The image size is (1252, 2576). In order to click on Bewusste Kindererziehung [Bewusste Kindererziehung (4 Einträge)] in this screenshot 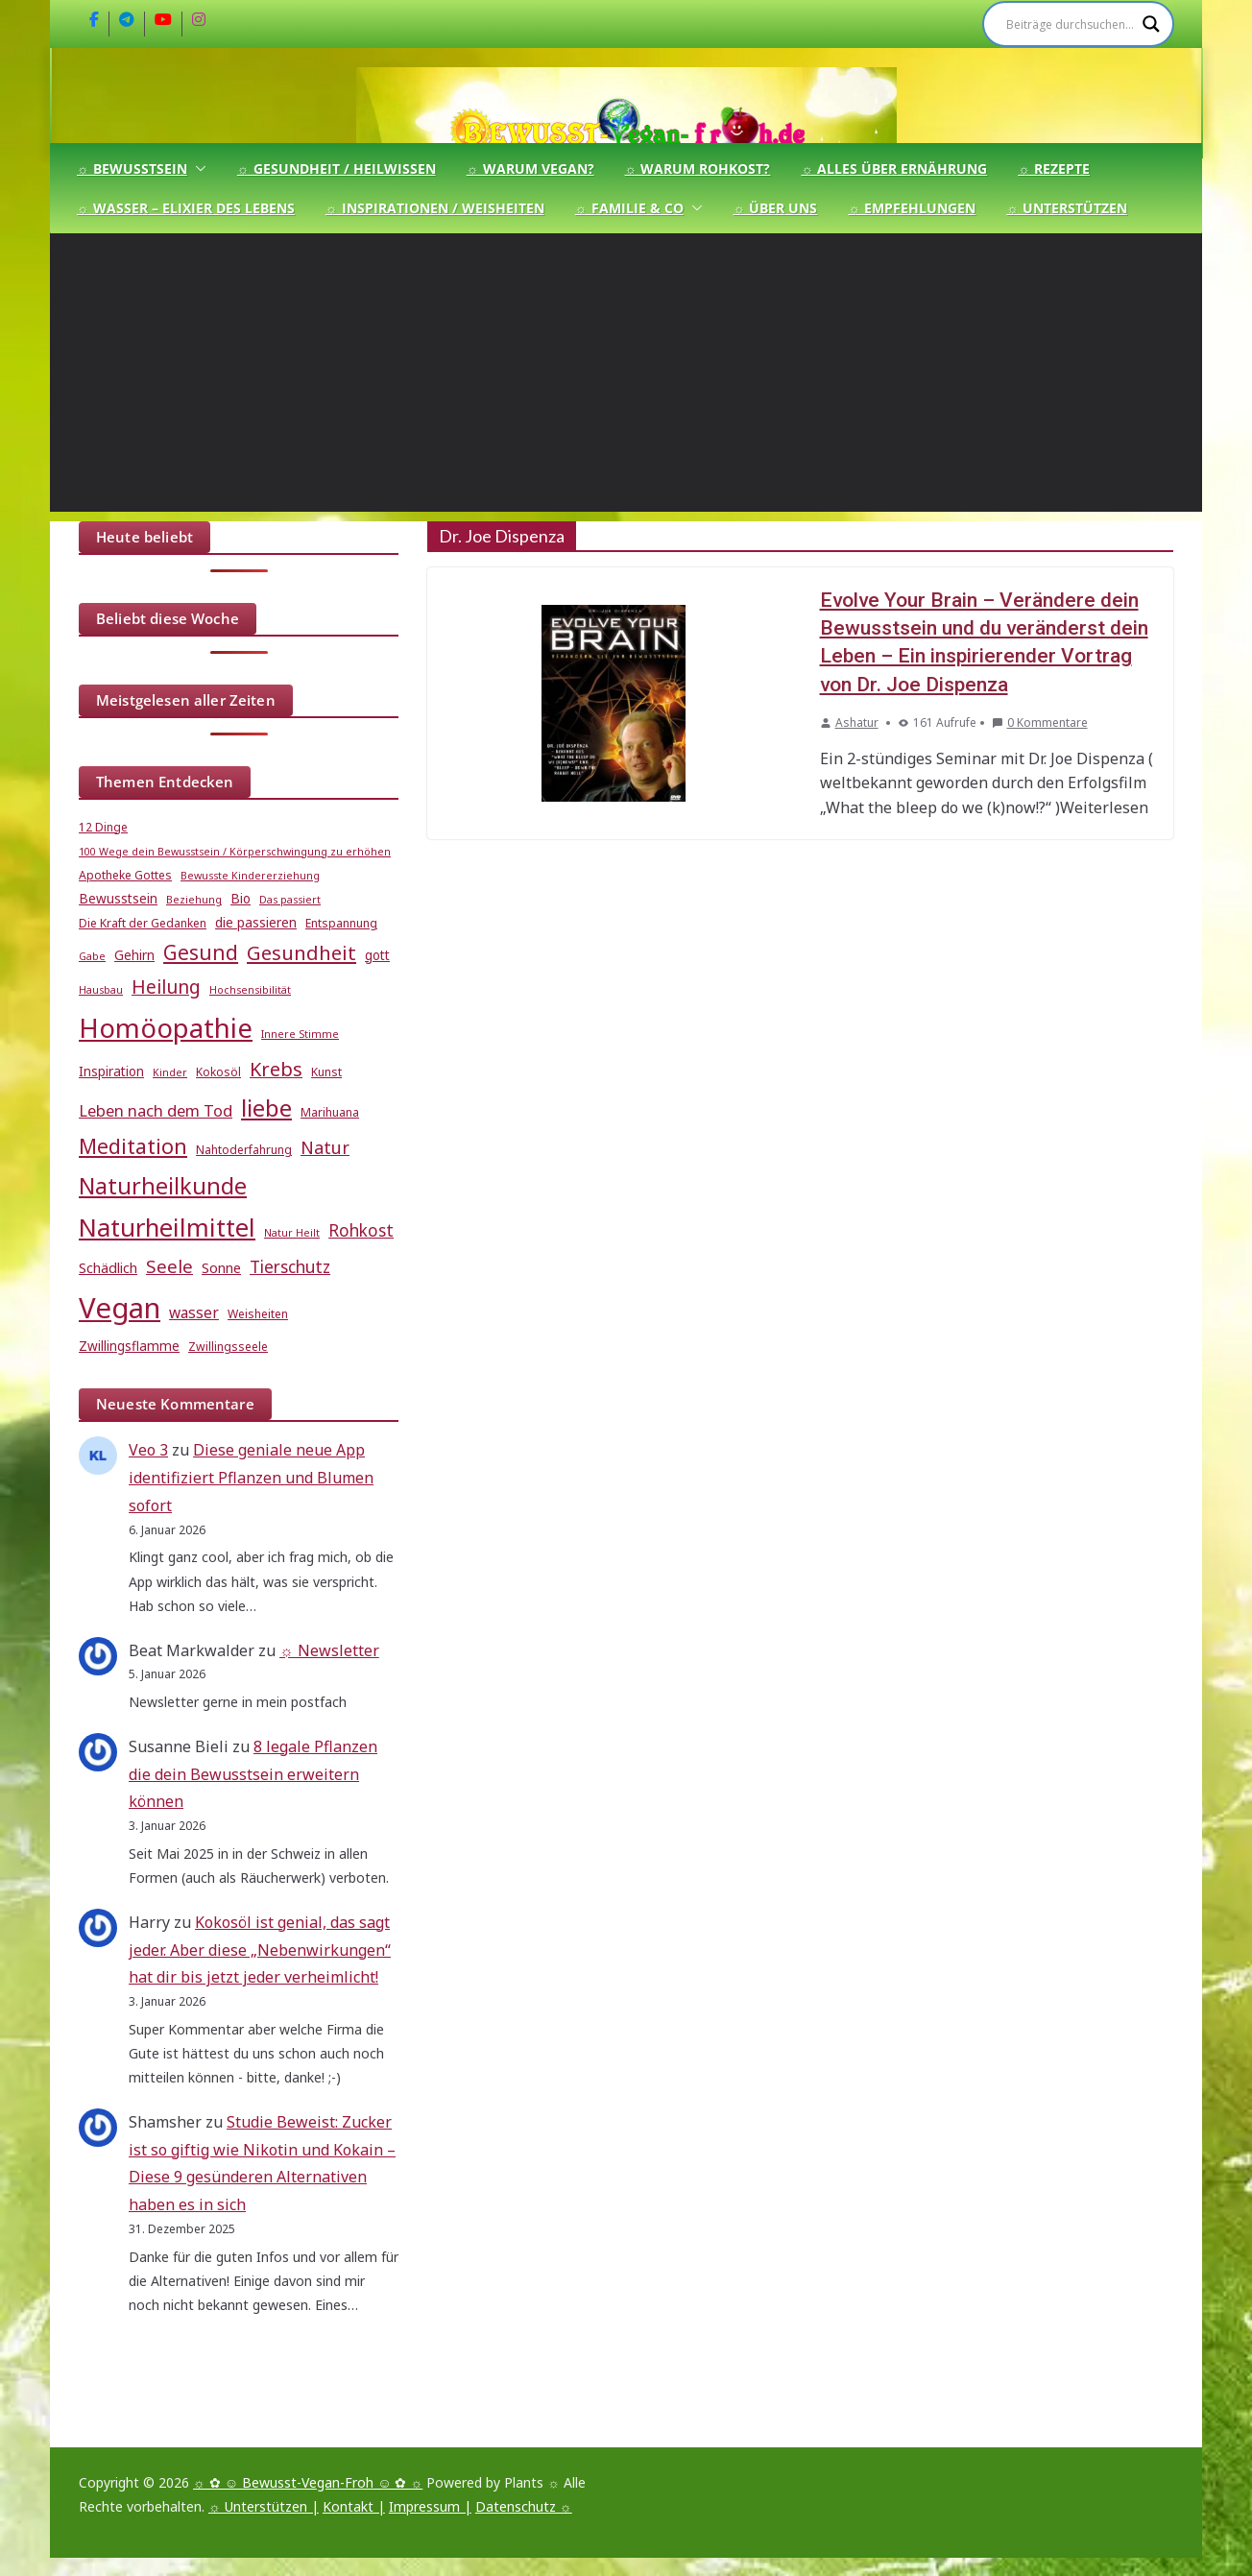, I will do `click(250, 875)`.